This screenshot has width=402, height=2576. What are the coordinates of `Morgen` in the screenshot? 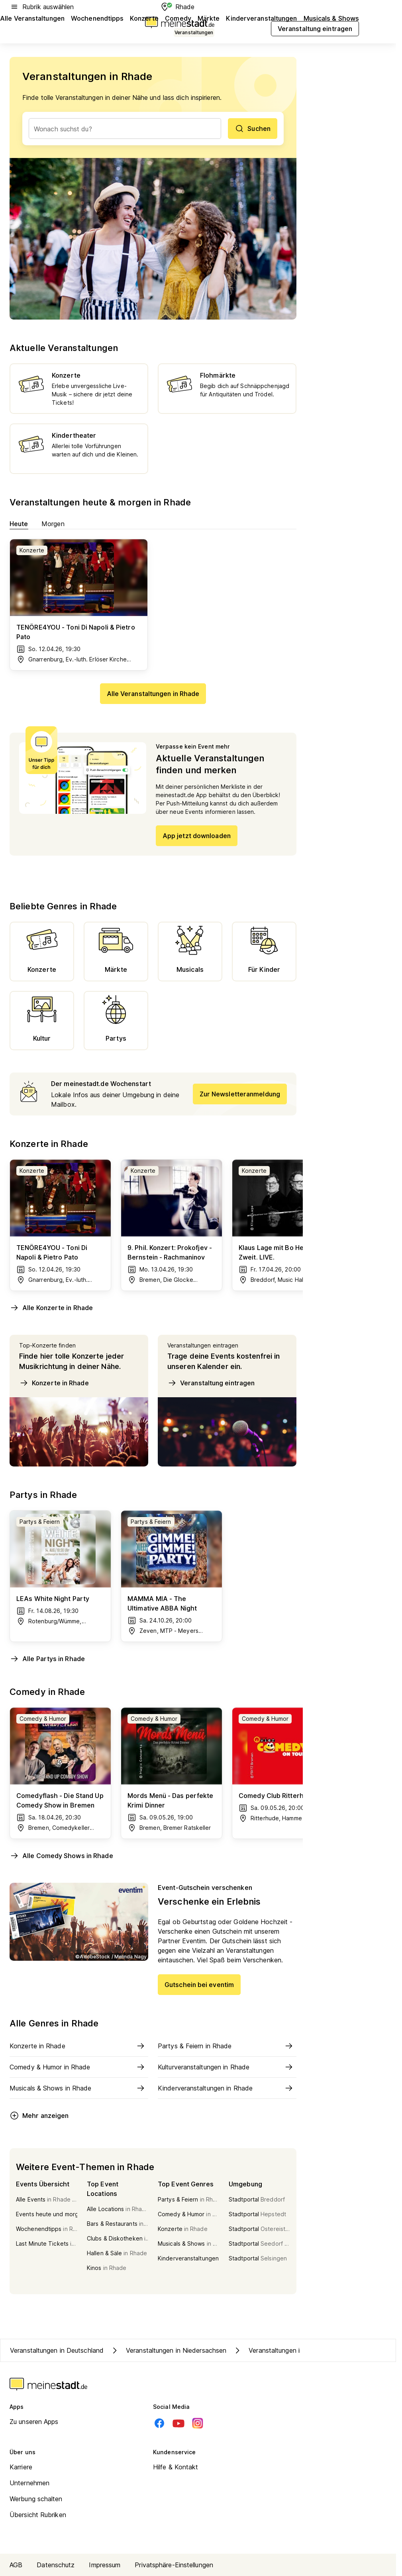 It's located at (53, 523).